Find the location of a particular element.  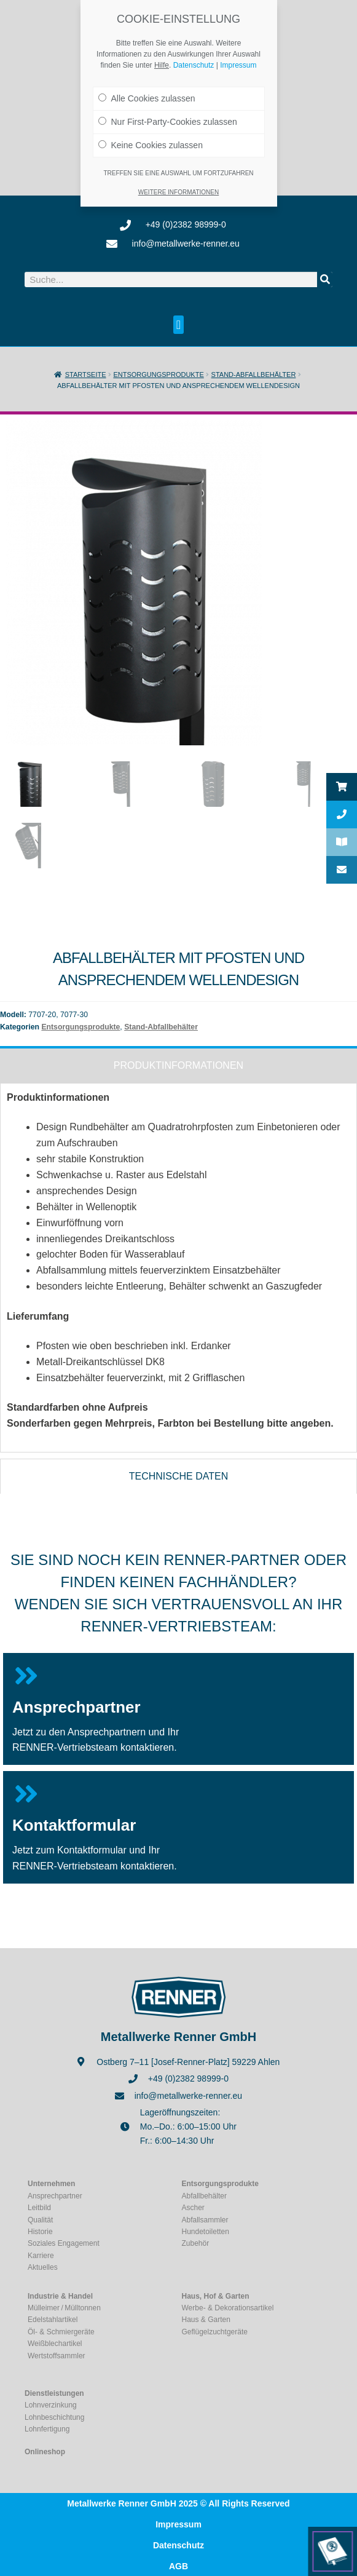

Alle Cookies zulassen is located at coordinates (146, 89).